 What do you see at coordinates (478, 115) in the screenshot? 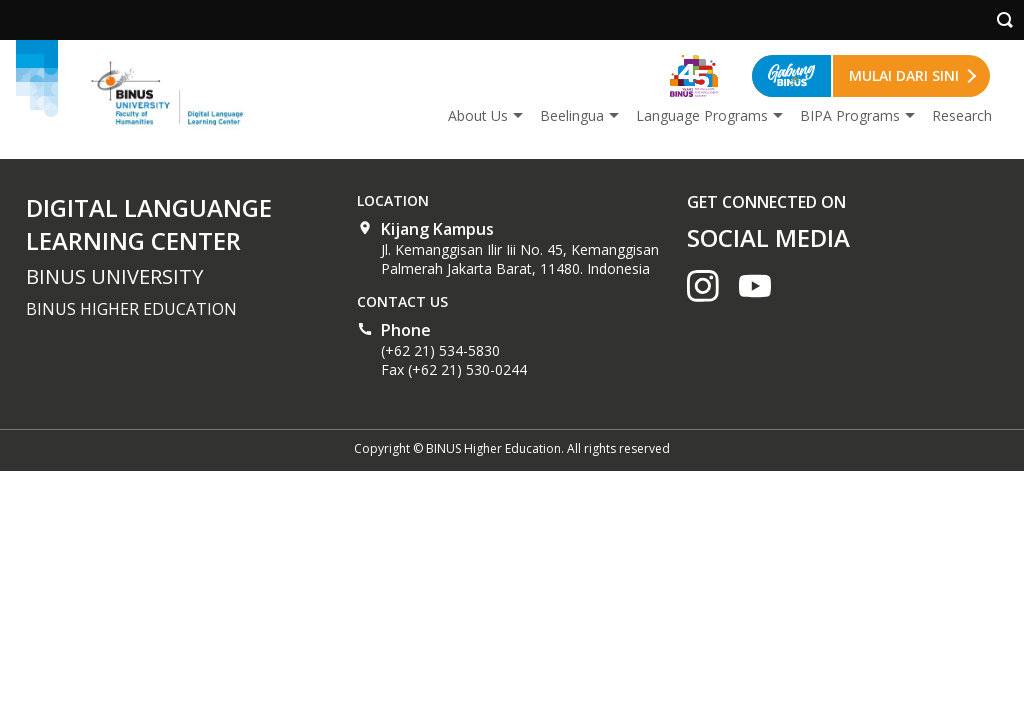
I see `About Us` at bounding box center [478, 115].